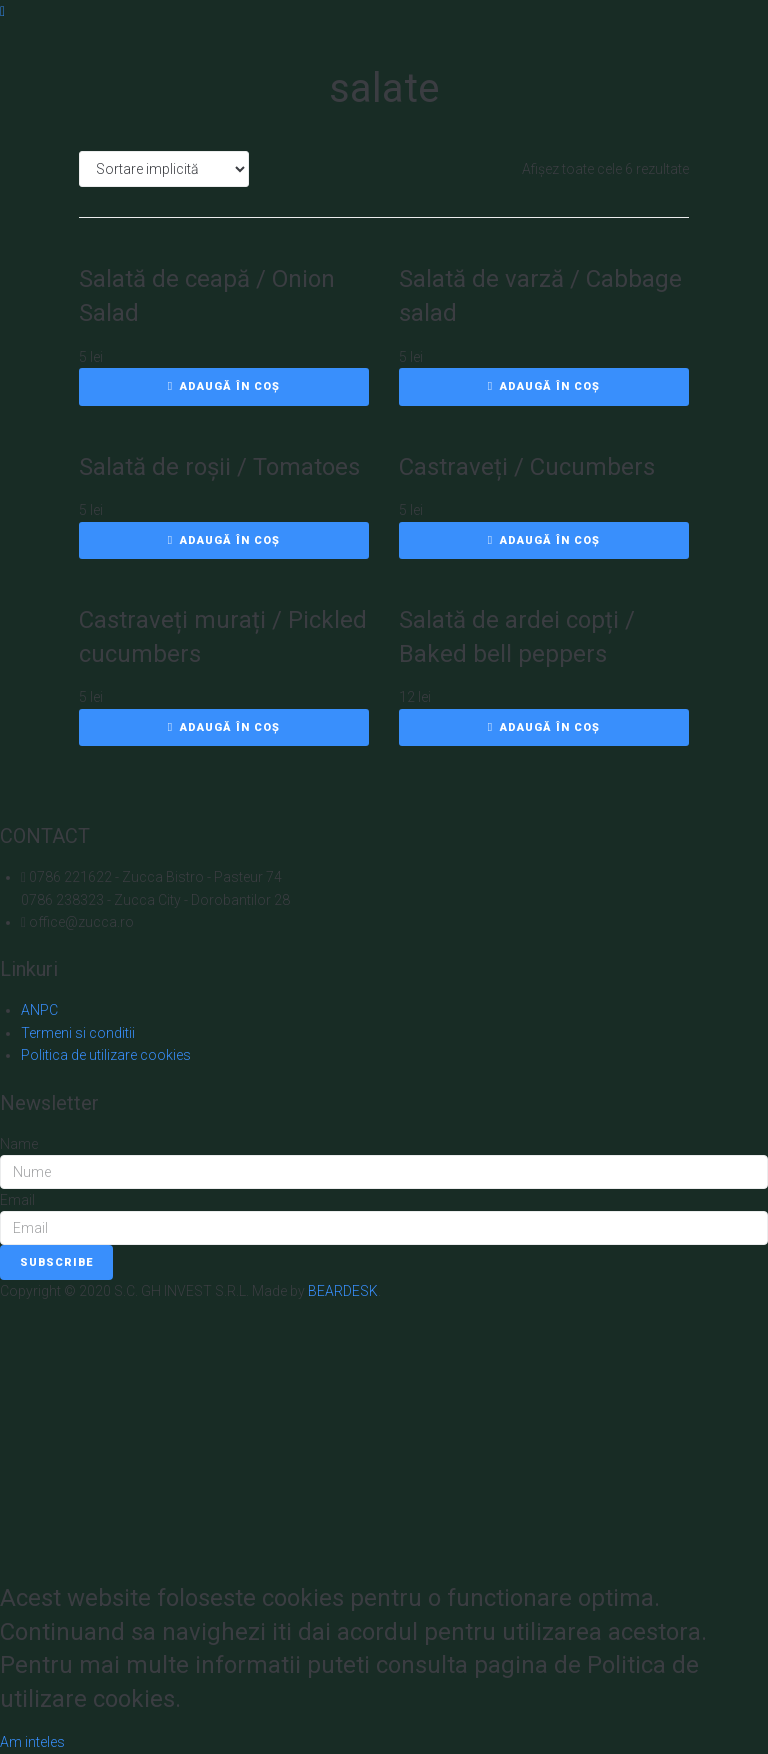 The height and width of the screenshot is (1754, 768). I want to click on [Comandă magazin], so click(164, 169).